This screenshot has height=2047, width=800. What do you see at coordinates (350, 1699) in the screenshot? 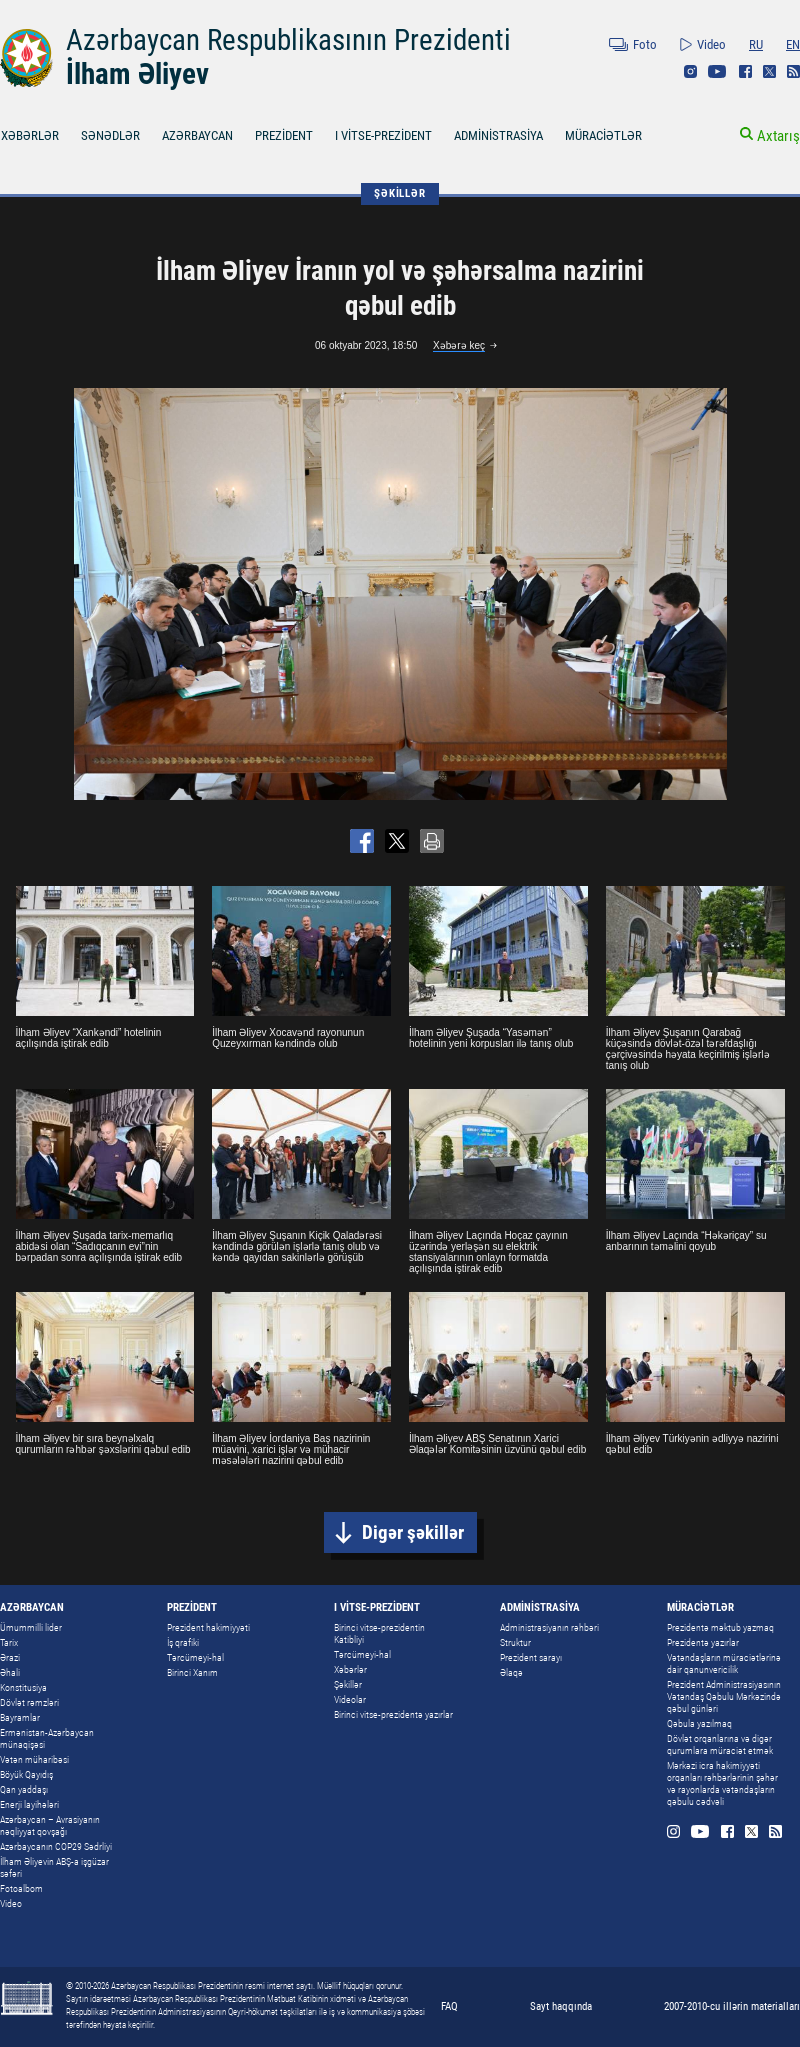
I see `Videolar` at bounding box center [350, 1699].